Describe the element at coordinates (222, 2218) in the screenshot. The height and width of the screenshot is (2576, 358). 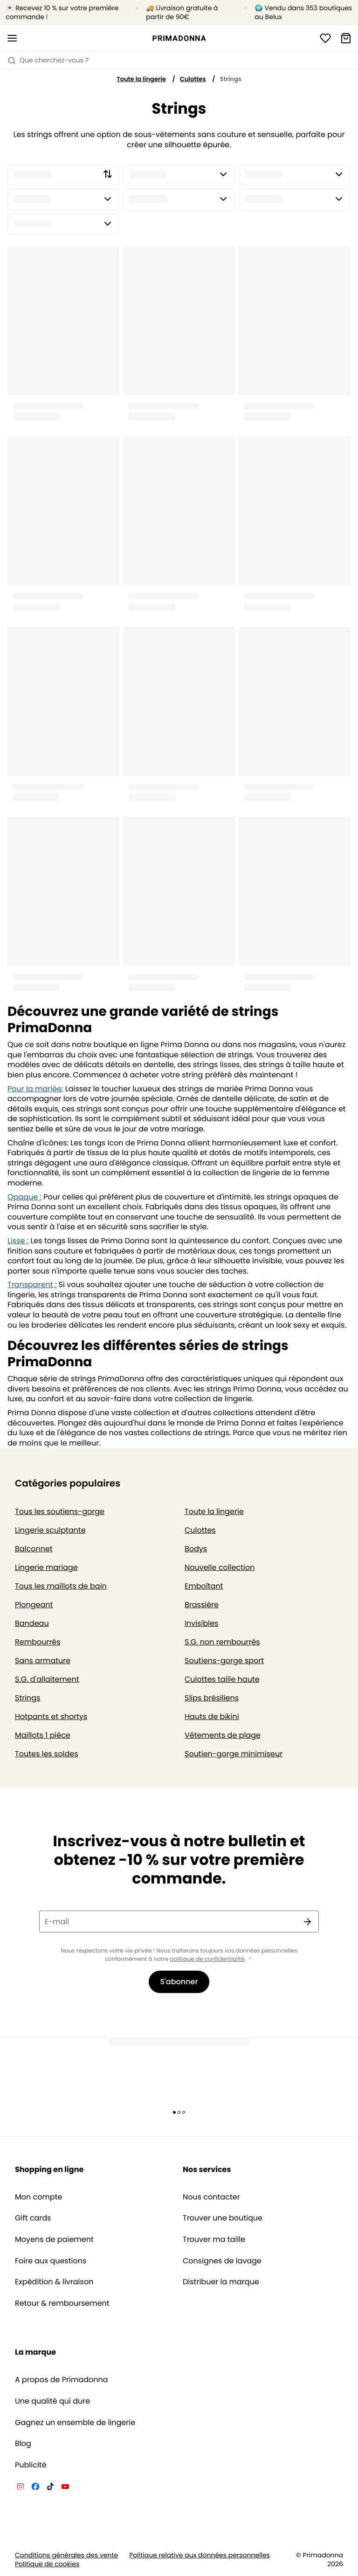
I see `Trouver une boutique` at that location.